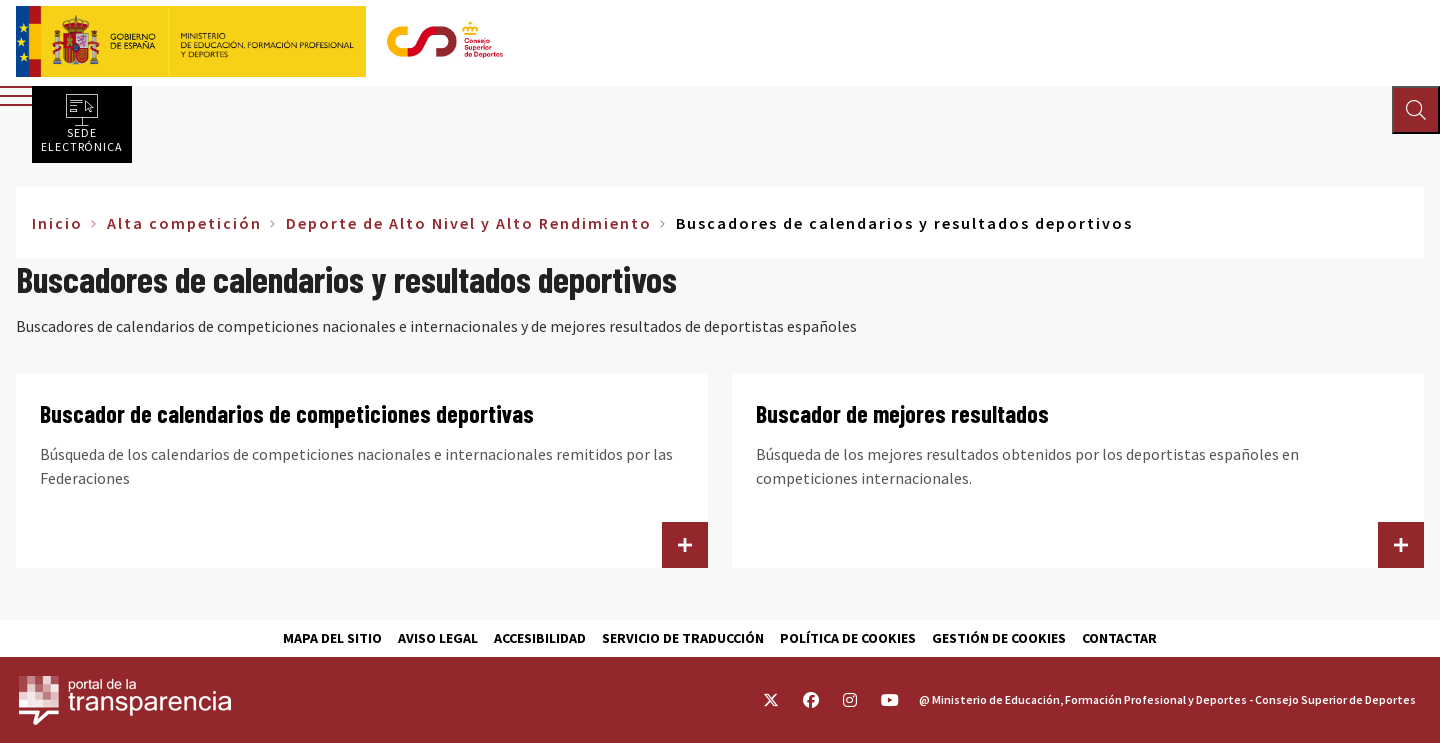  I want to click on [Abrir buscador], so click(1416, 110).